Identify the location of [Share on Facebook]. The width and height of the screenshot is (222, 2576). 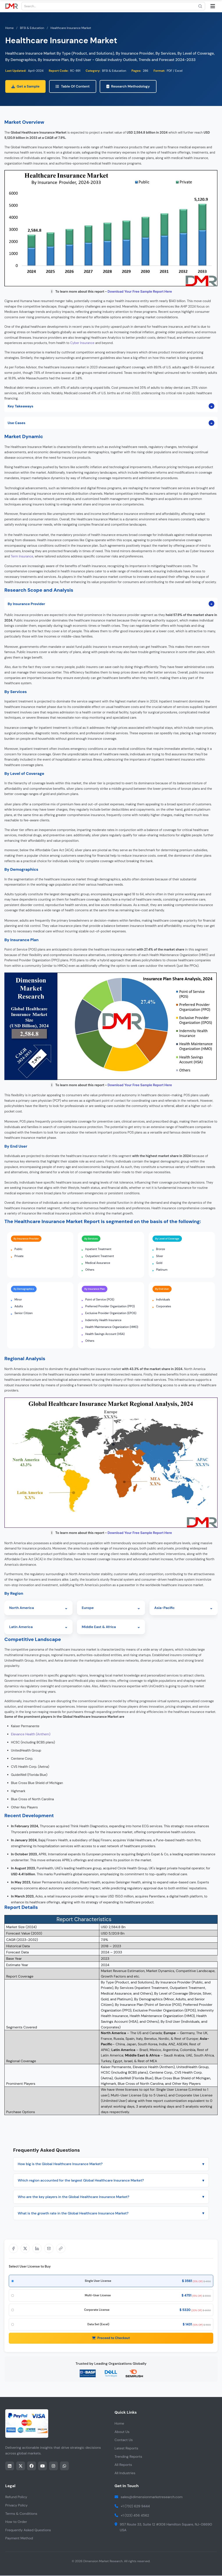
(13, 2248).